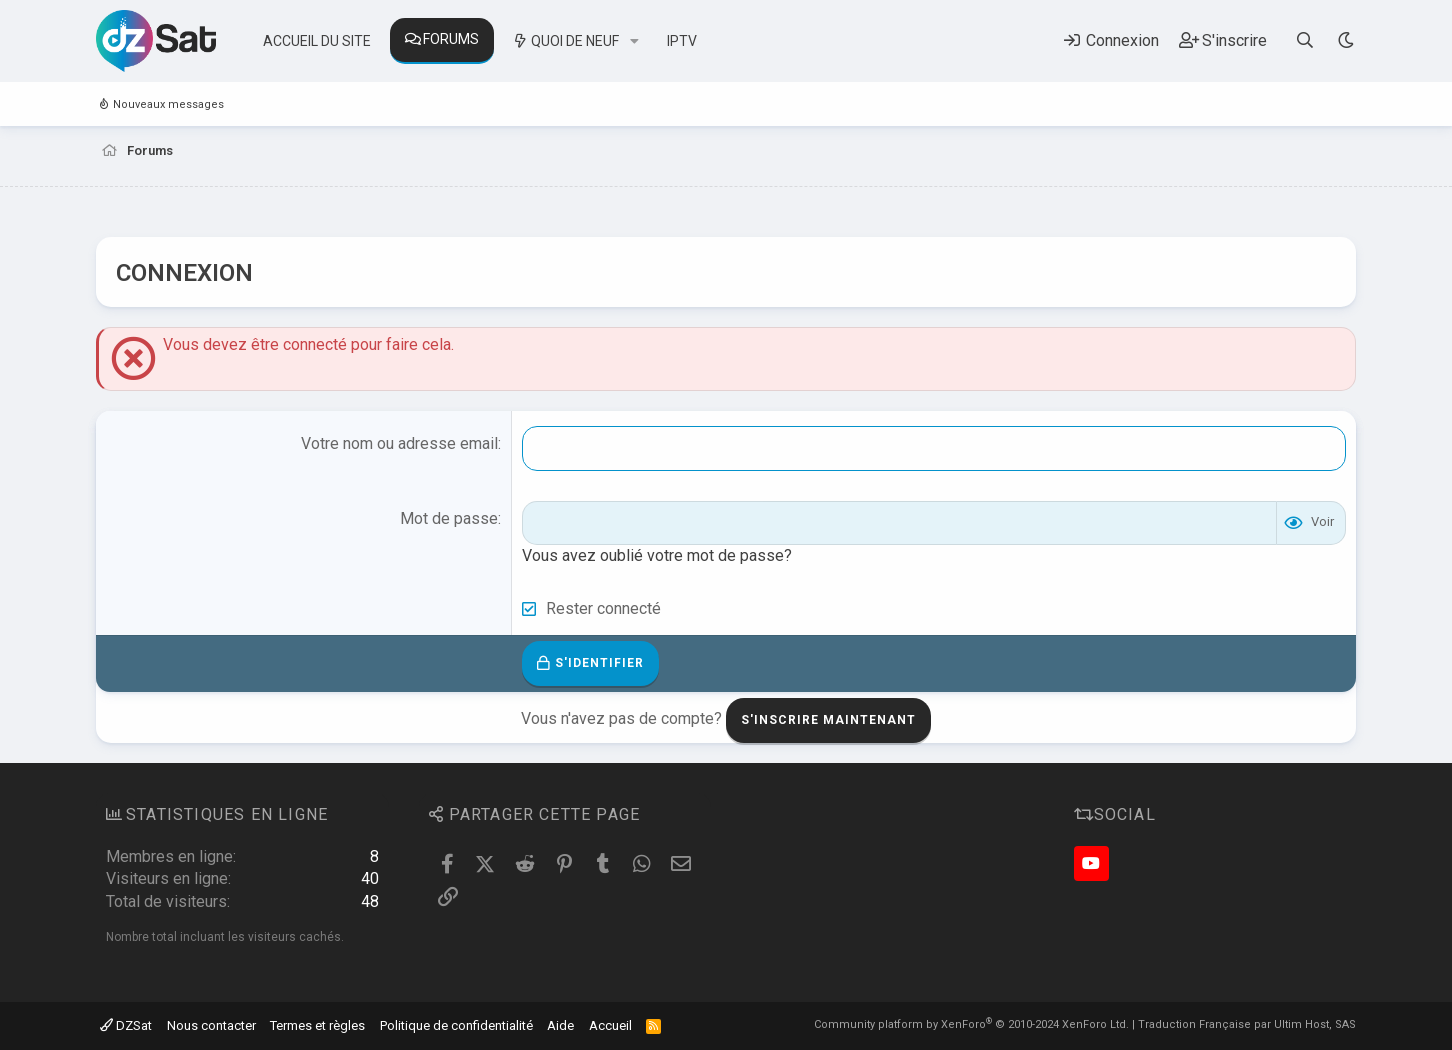 This screenshot has height=1050, width=1452. I want to click on Quoi de neuf, so click(575, 41).